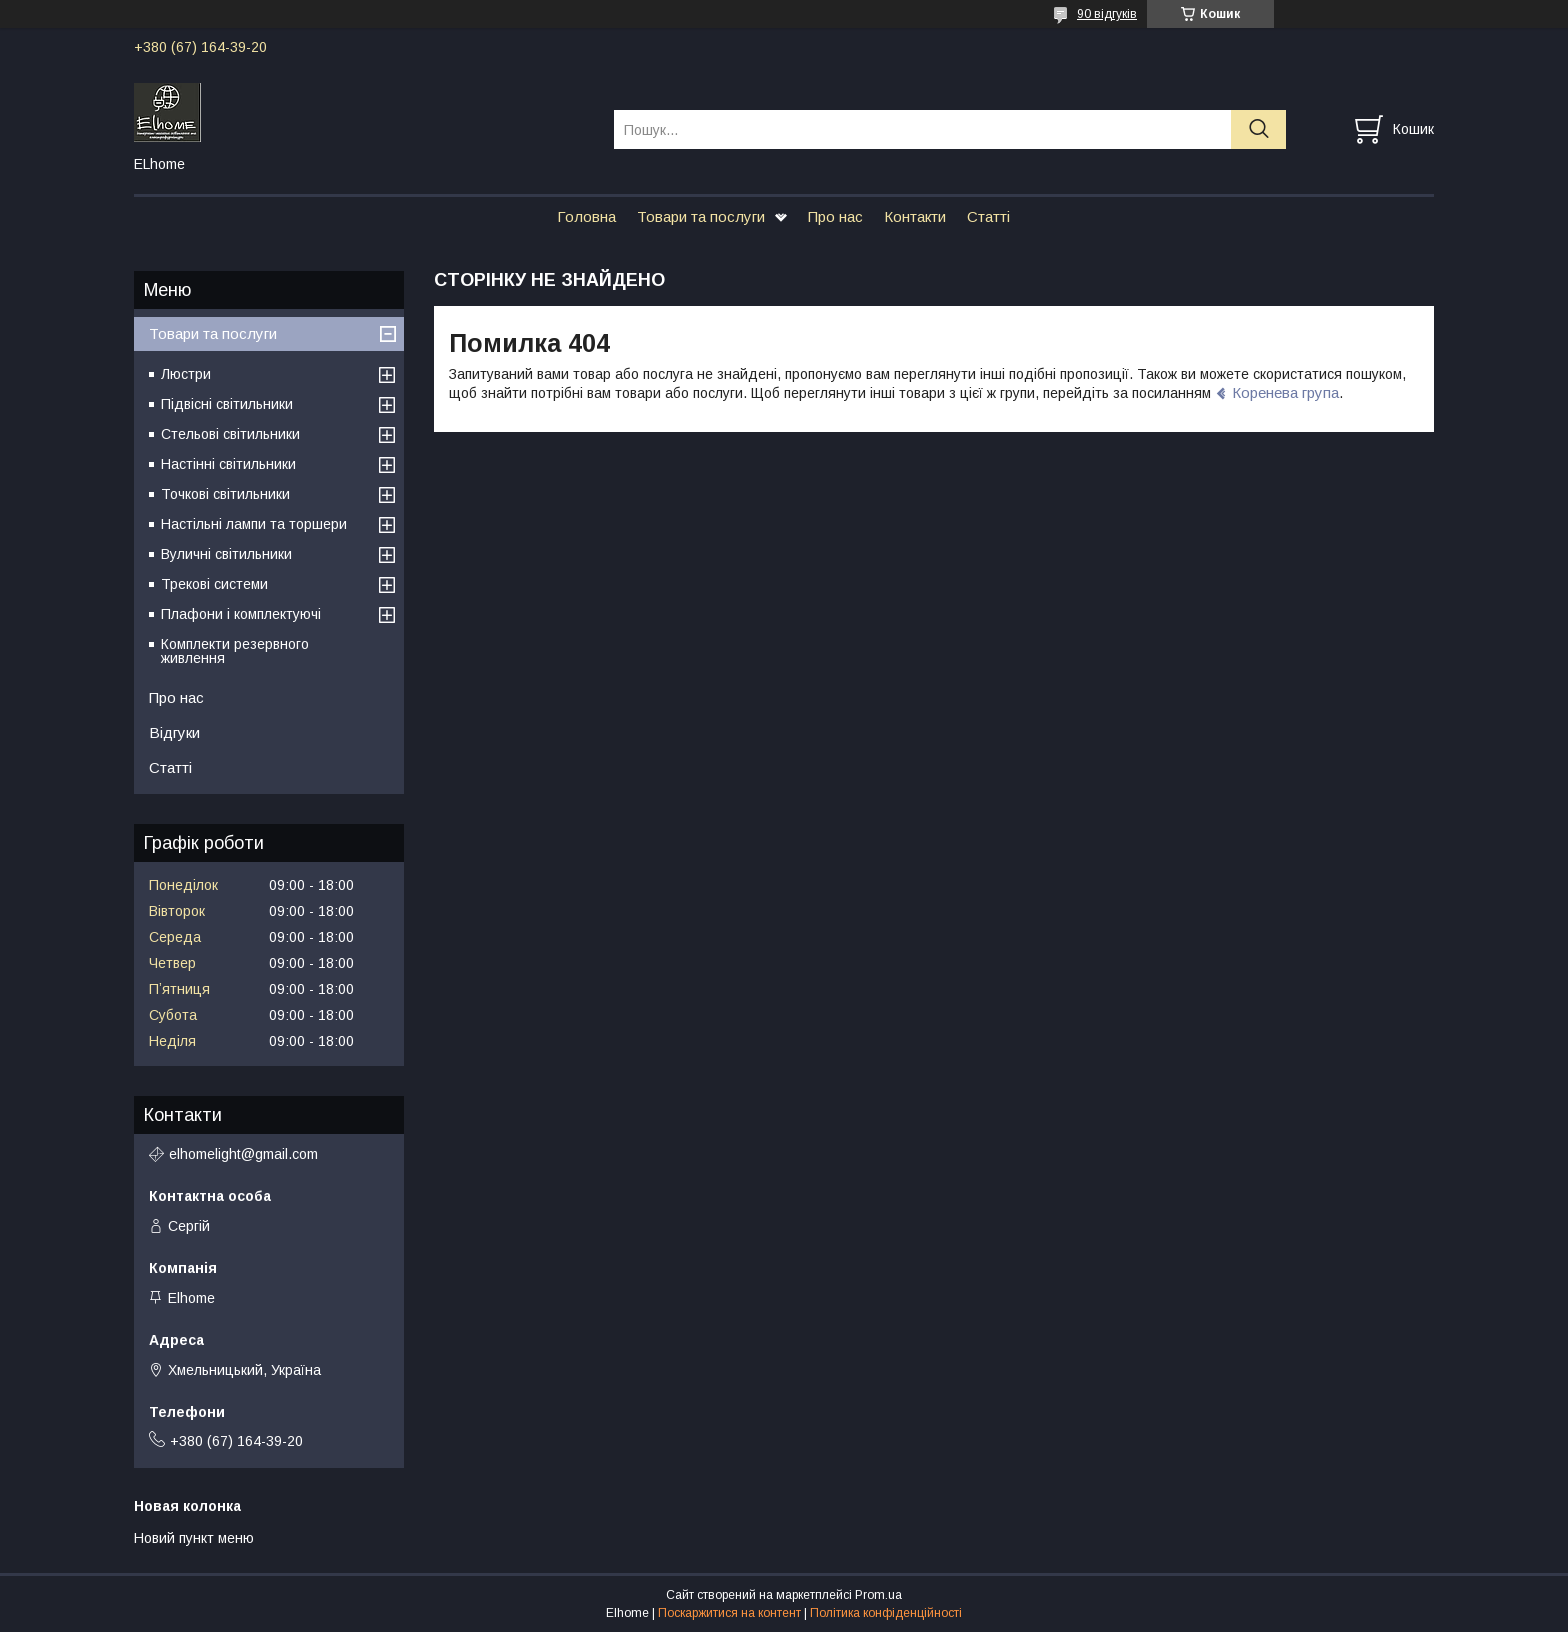 This screenshot has width=1568, height=1632. I want to click on Комплекти резервного живлення, so click(235, 651).